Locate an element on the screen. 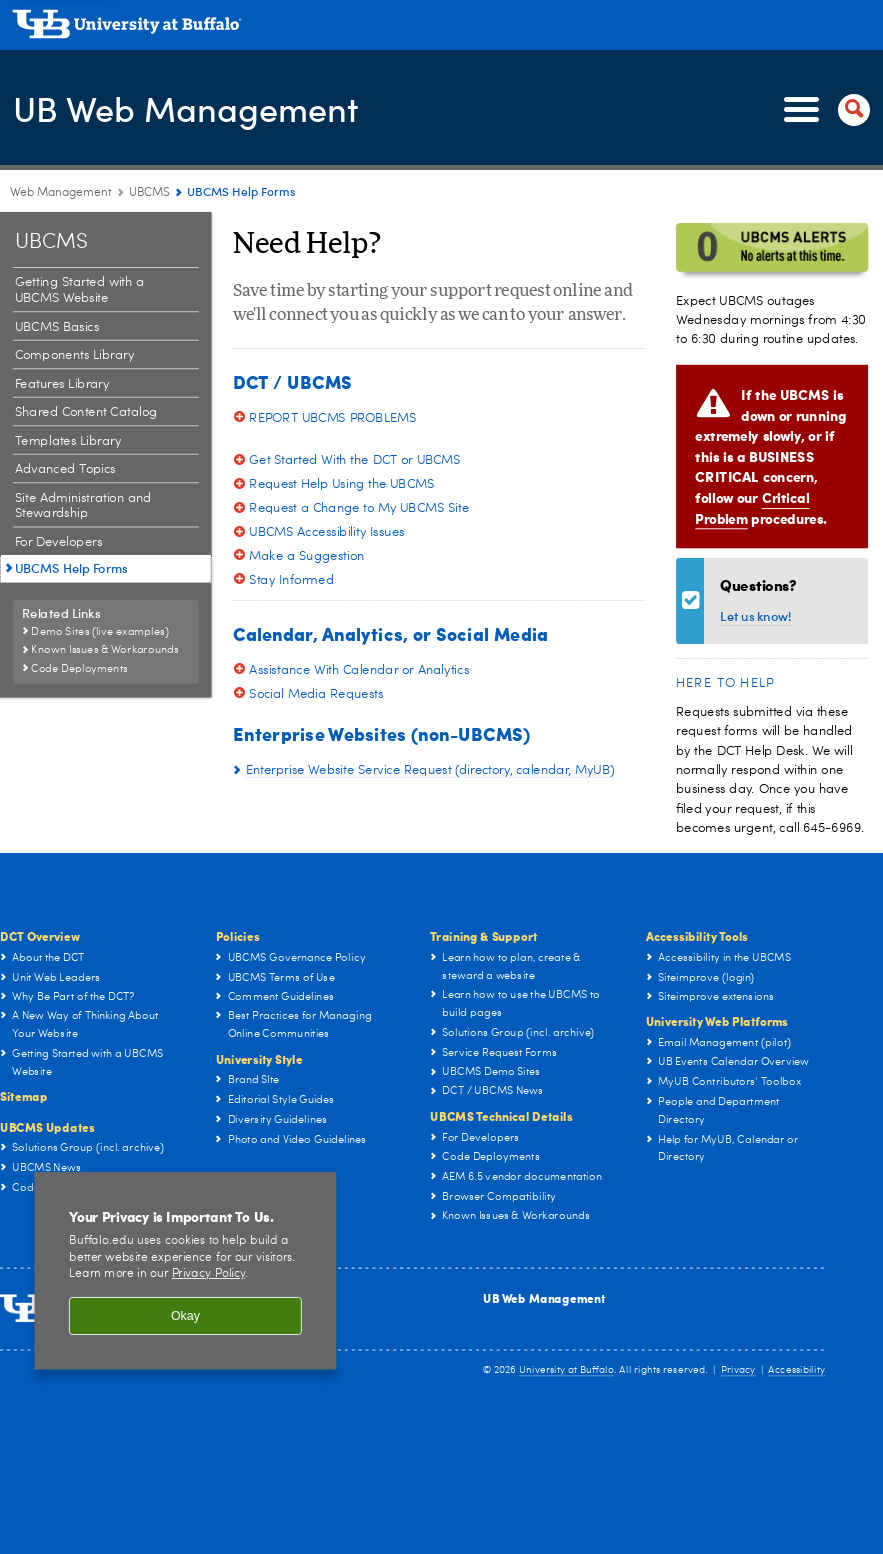  Request a Change to My UBCMS Site is located at coordinates (359, 507).